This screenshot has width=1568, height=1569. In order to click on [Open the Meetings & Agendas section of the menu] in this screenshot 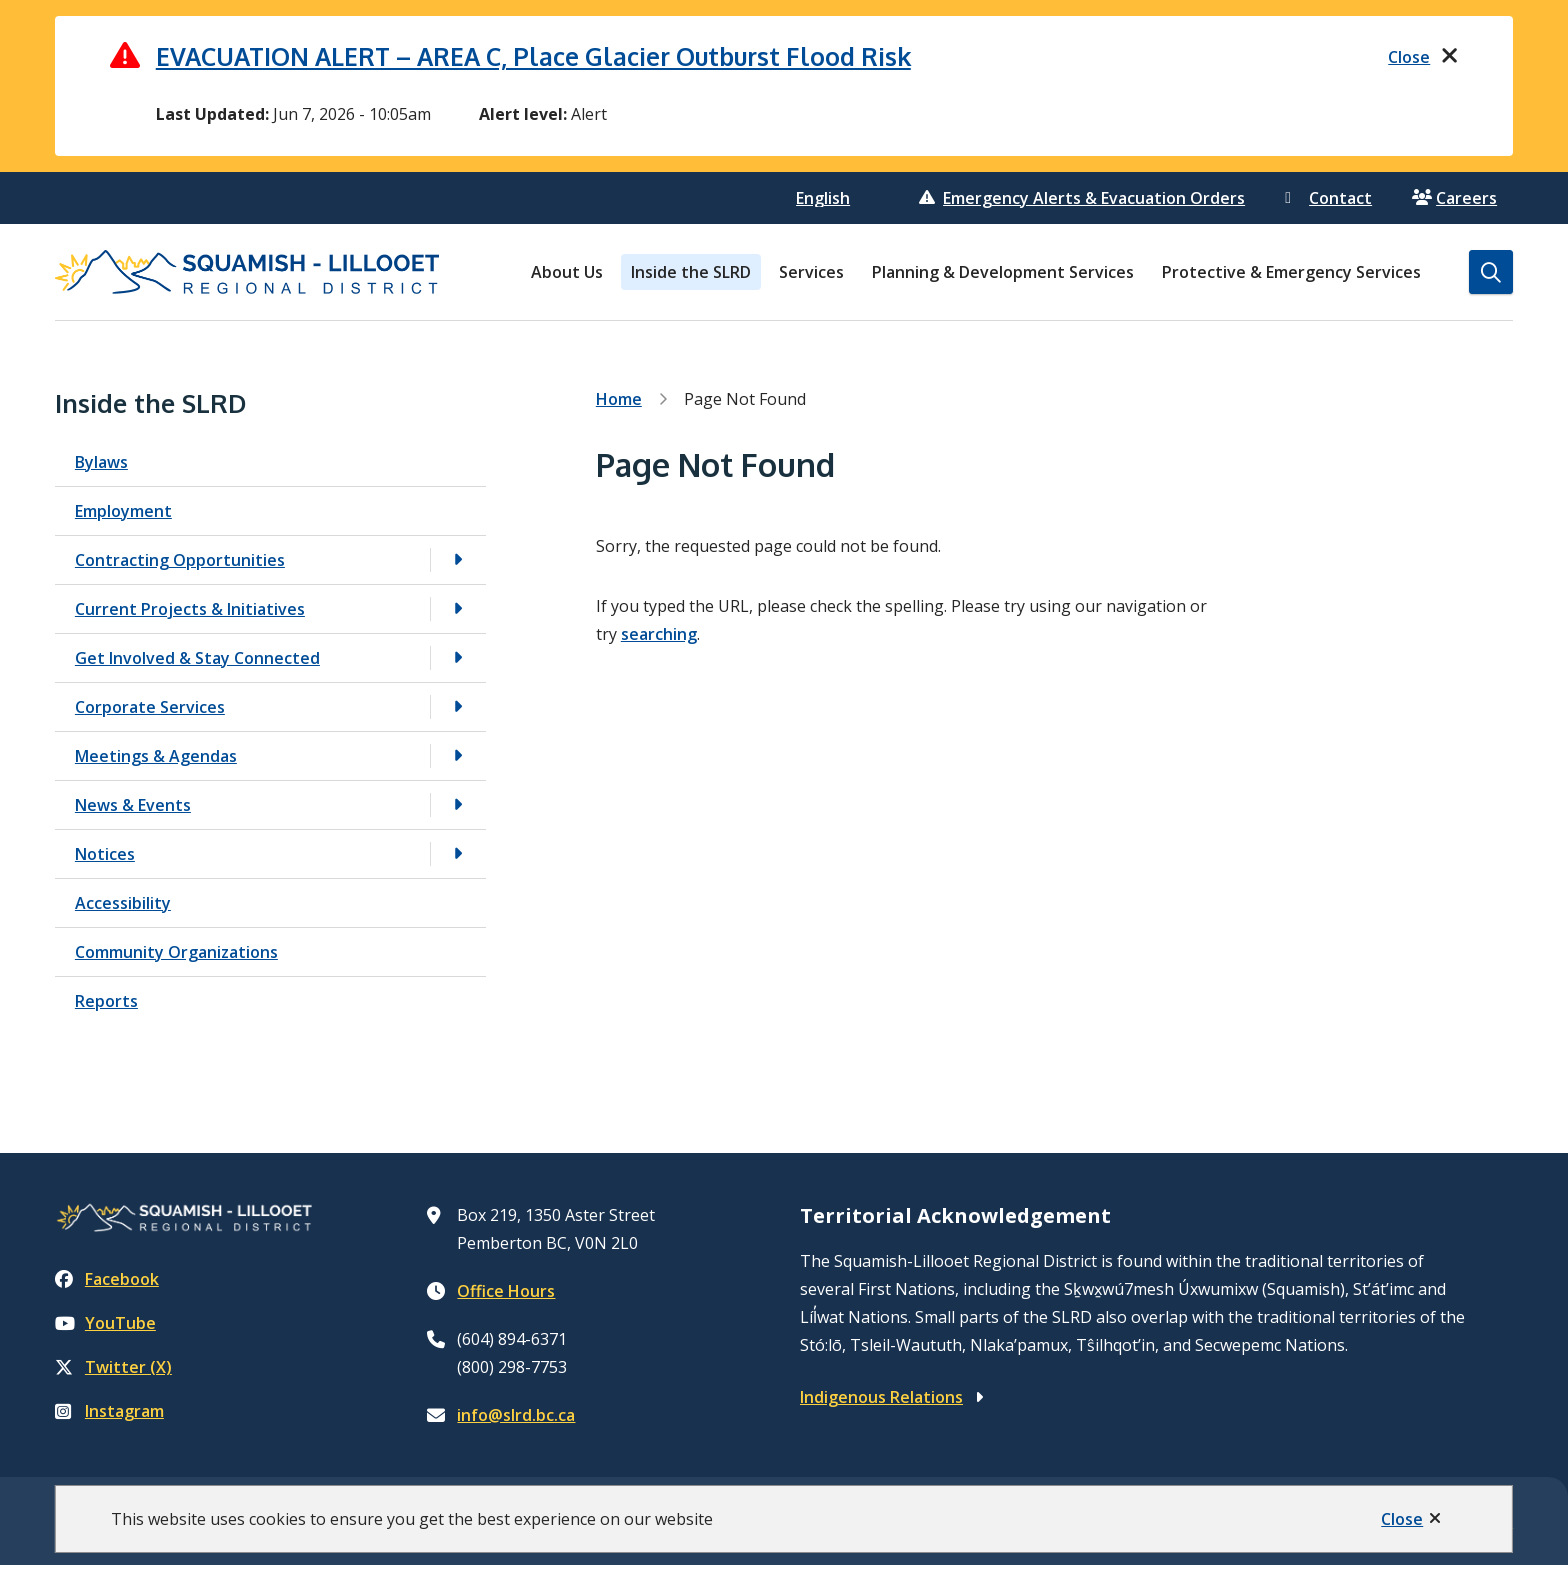, I will do `click(458, 759)`.